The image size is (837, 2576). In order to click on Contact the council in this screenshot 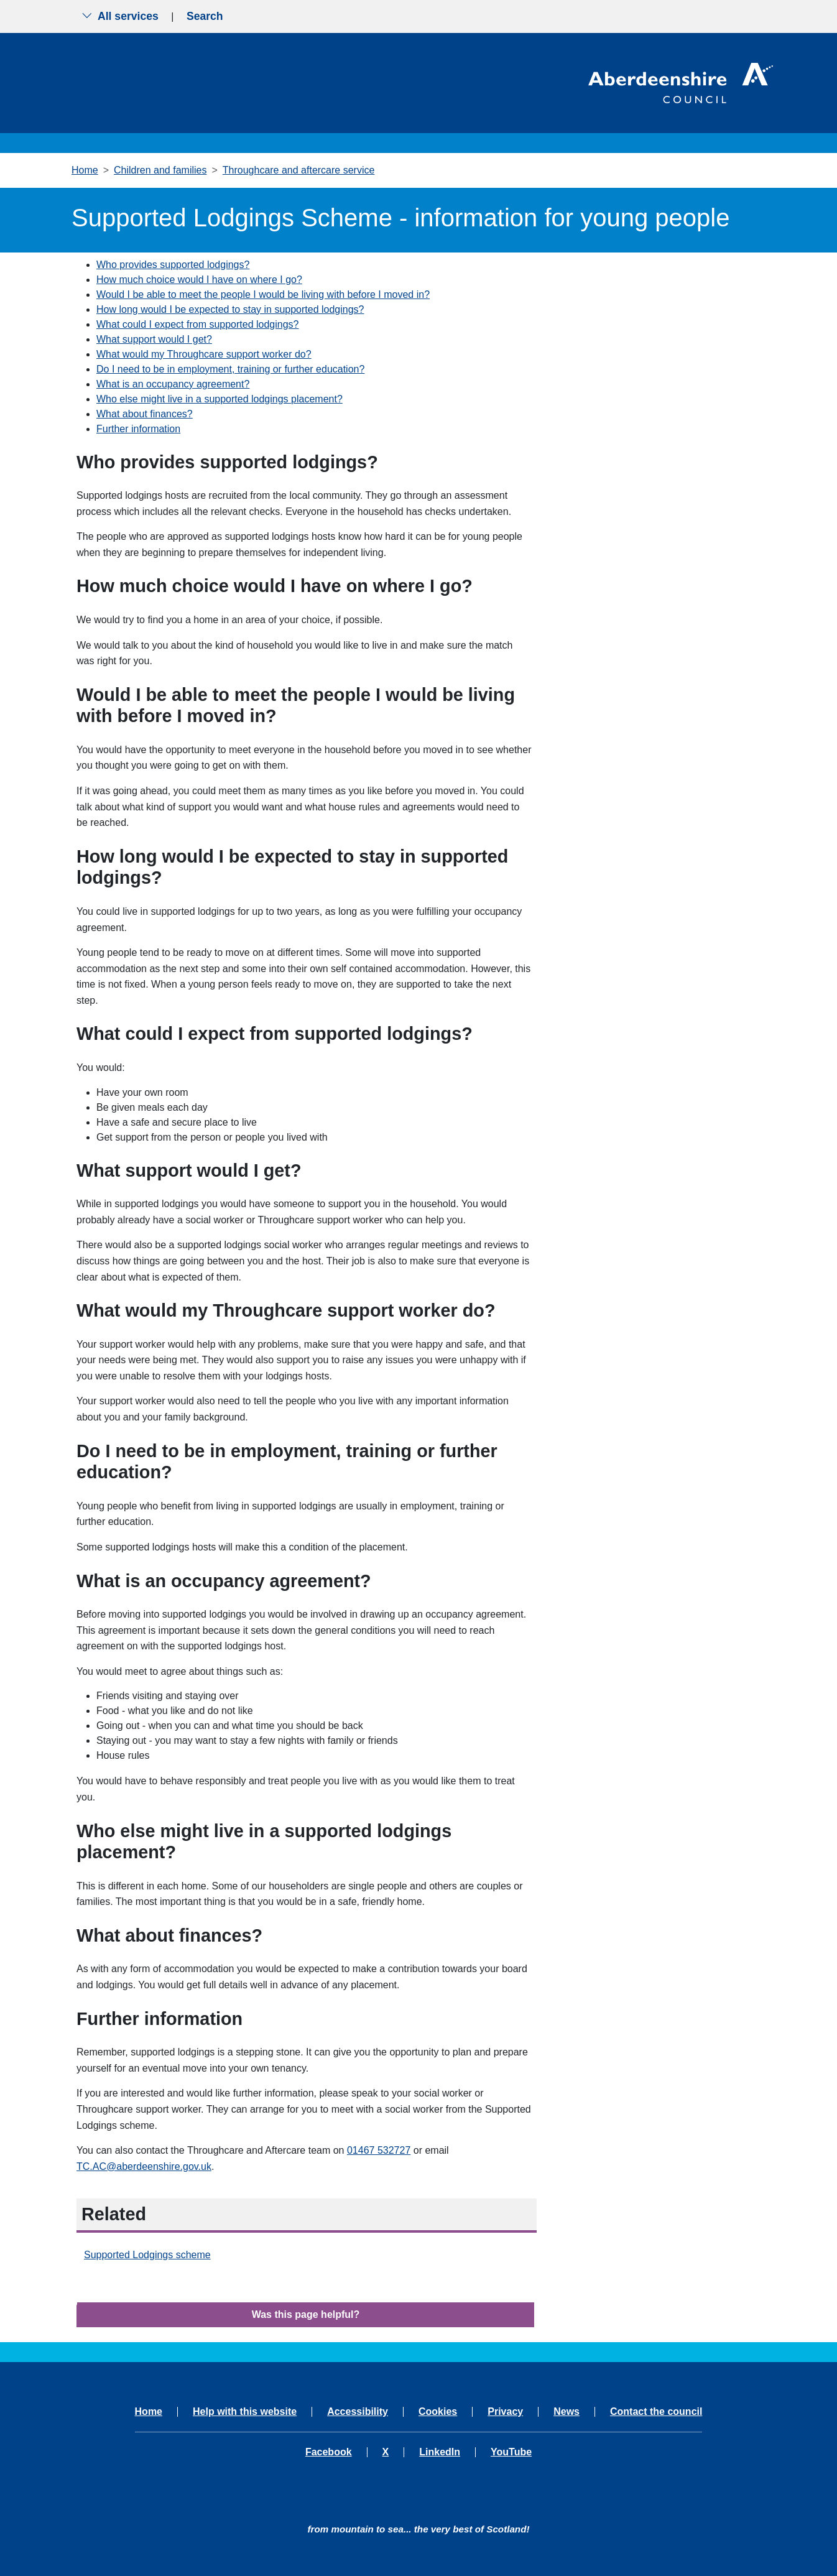, I will do `click(656, 2412)`.